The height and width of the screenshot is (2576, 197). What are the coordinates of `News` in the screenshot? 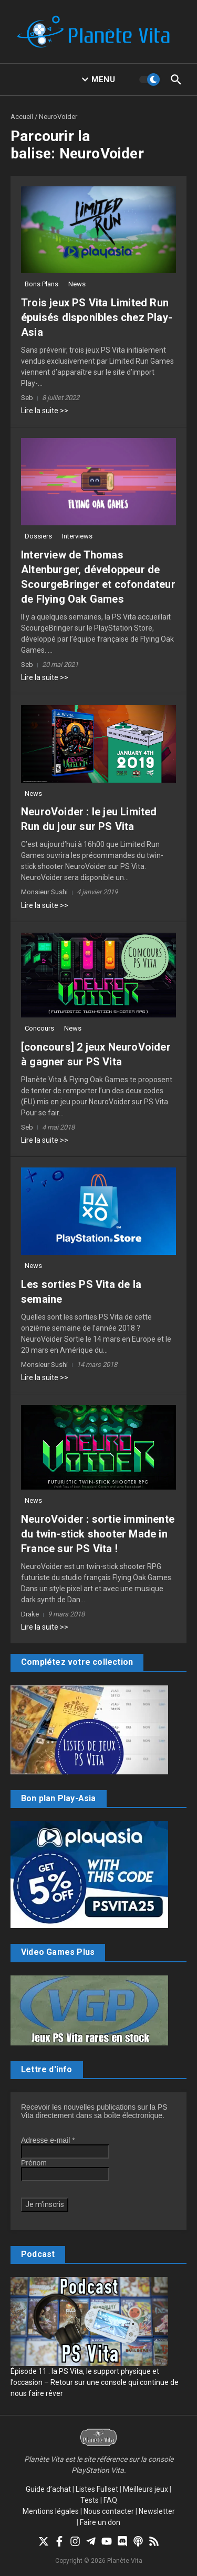 It's located at (77, 284).